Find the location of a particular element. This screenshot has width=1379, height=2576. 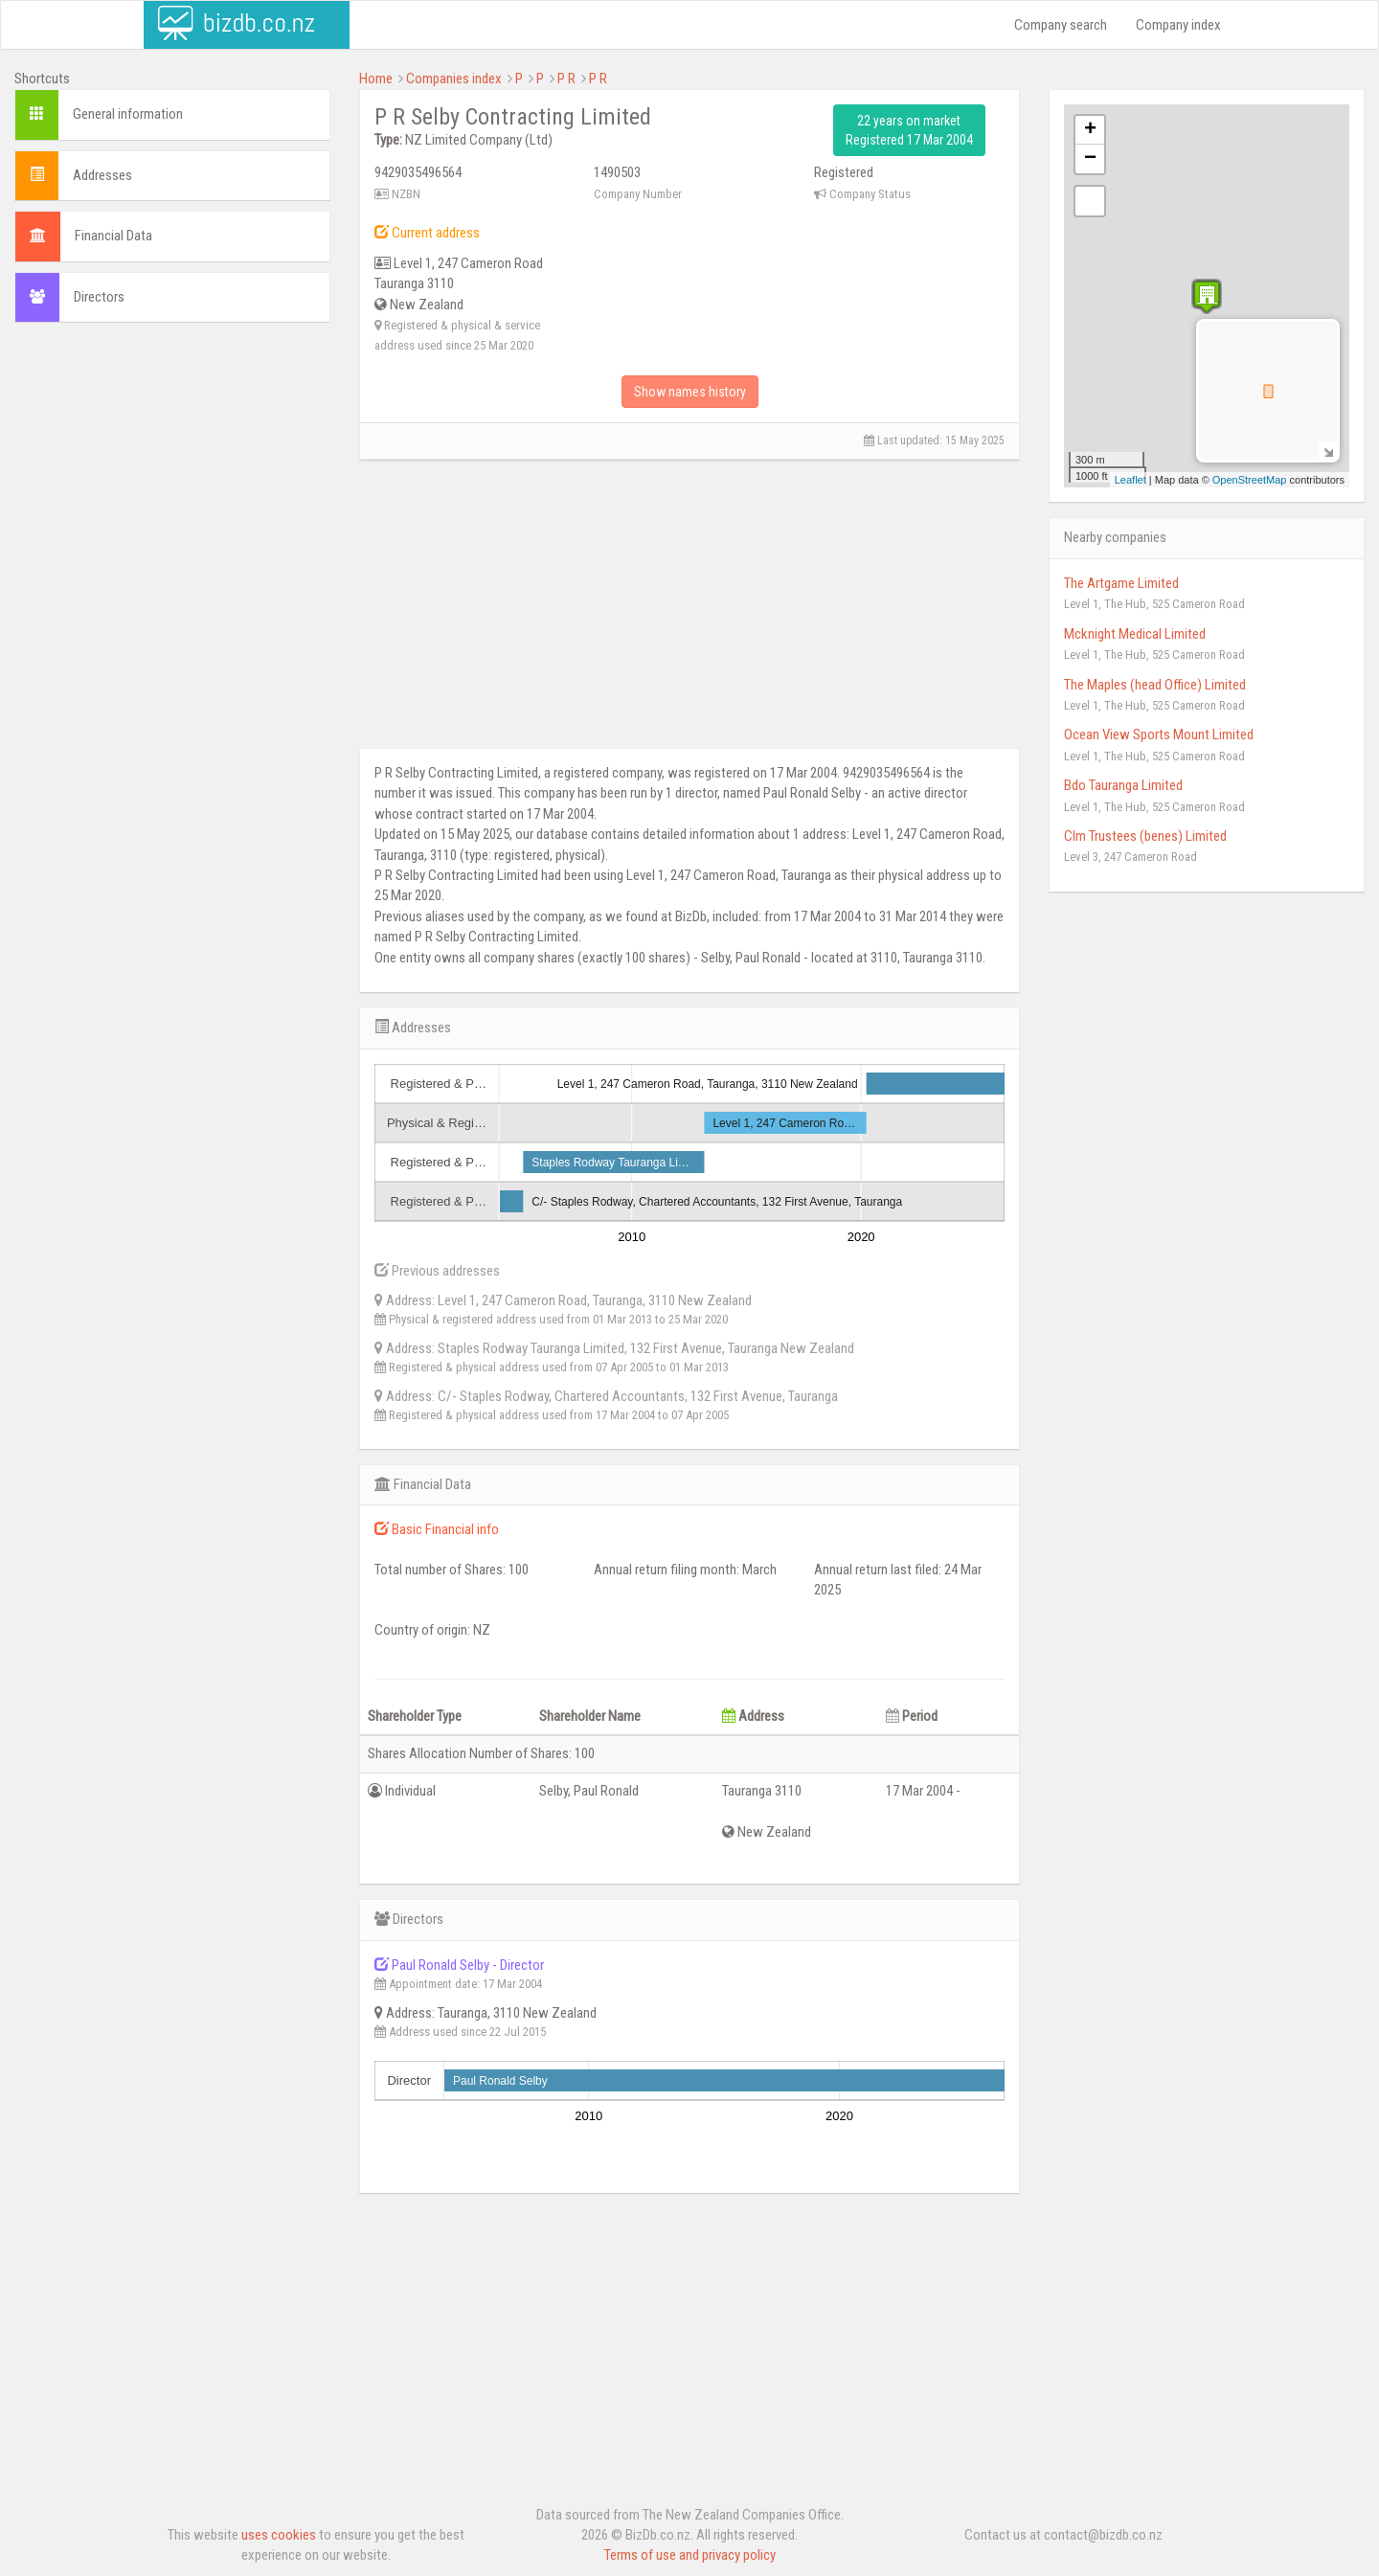

Bdo Tauranga Limited is located at coordinates (1123, 785).